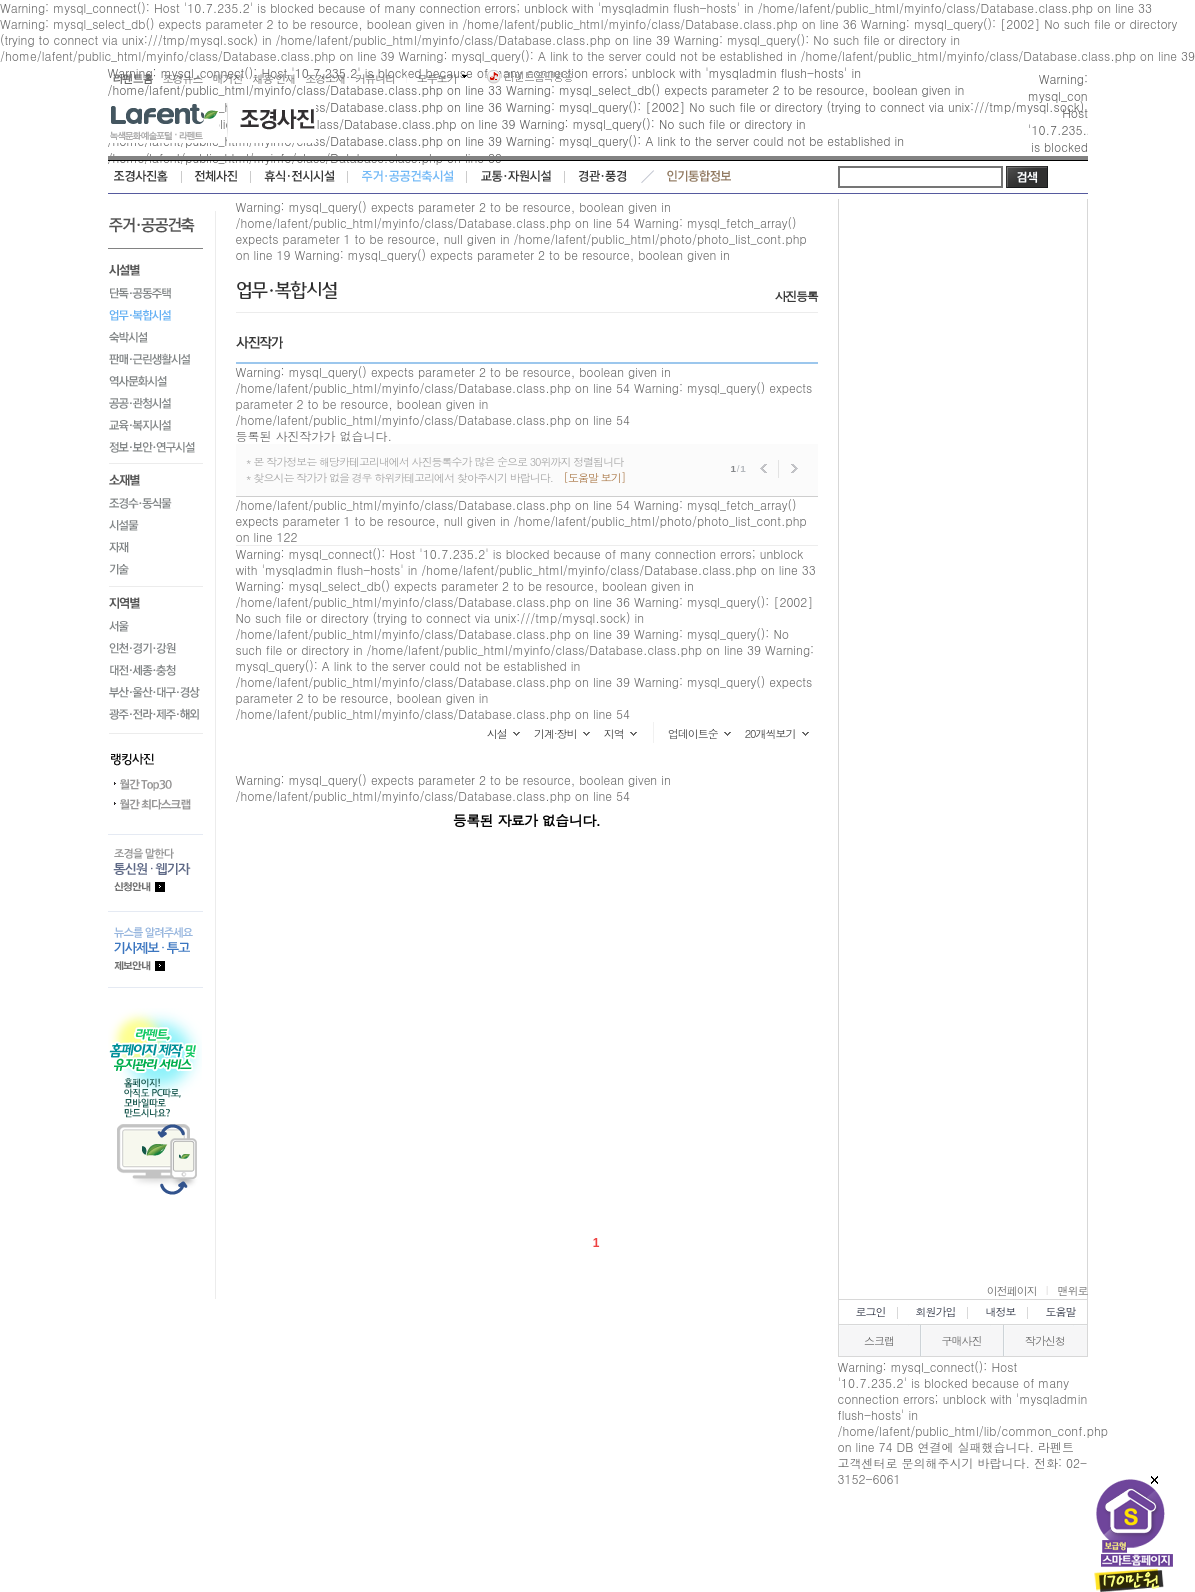 The height and width of the screenshot is (1592, 1195). What do you see at coordinates (216, 177) in the screenshot?
I see `전체사진` at bounding box center [216, 177].